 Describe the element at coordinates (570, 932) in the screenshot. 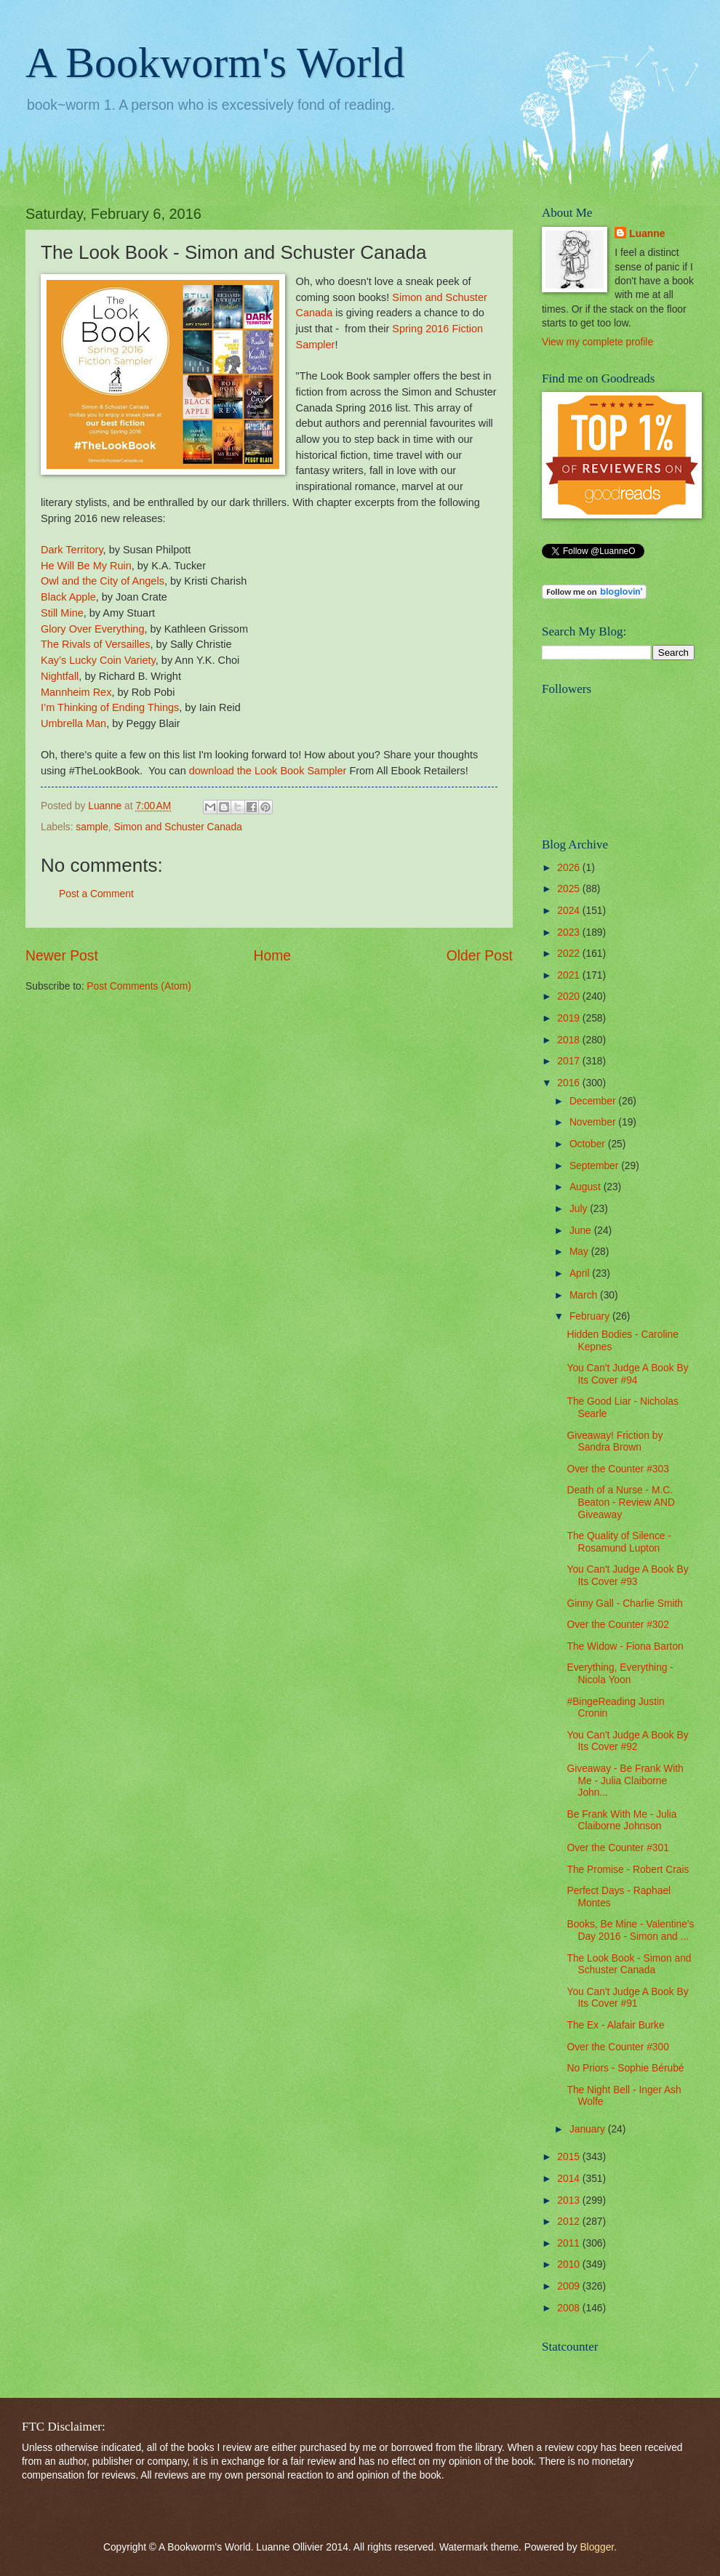

I see `2023` at that location.